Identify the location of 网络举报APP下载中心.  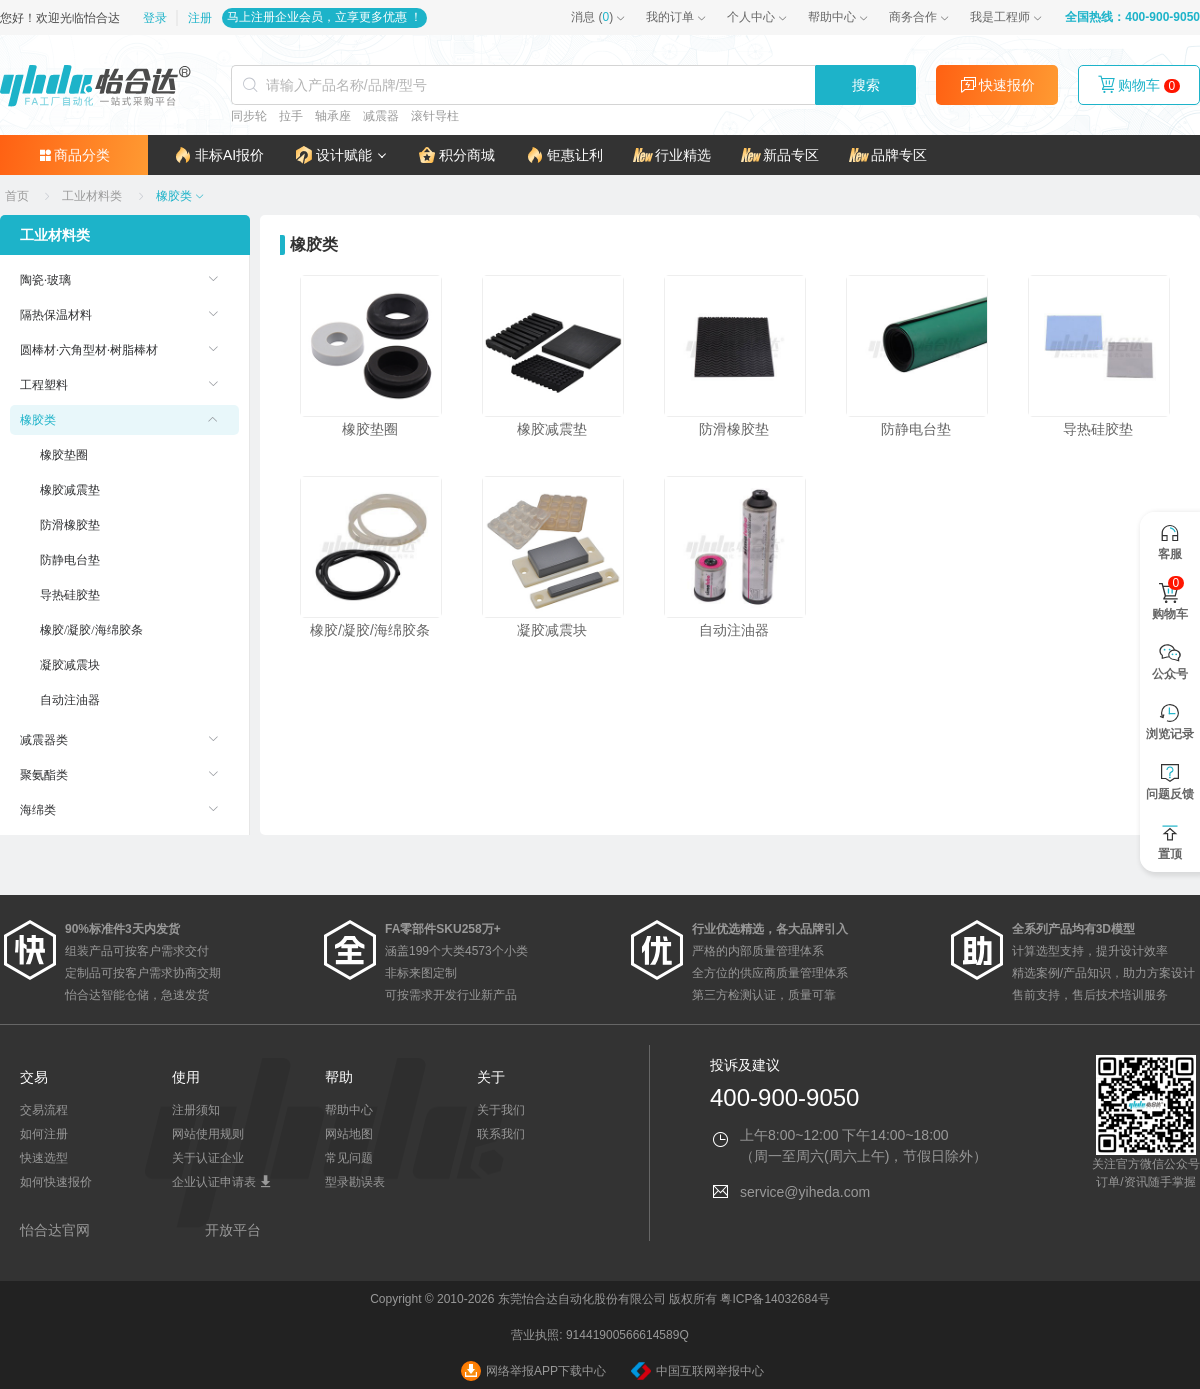
(533, 1371).